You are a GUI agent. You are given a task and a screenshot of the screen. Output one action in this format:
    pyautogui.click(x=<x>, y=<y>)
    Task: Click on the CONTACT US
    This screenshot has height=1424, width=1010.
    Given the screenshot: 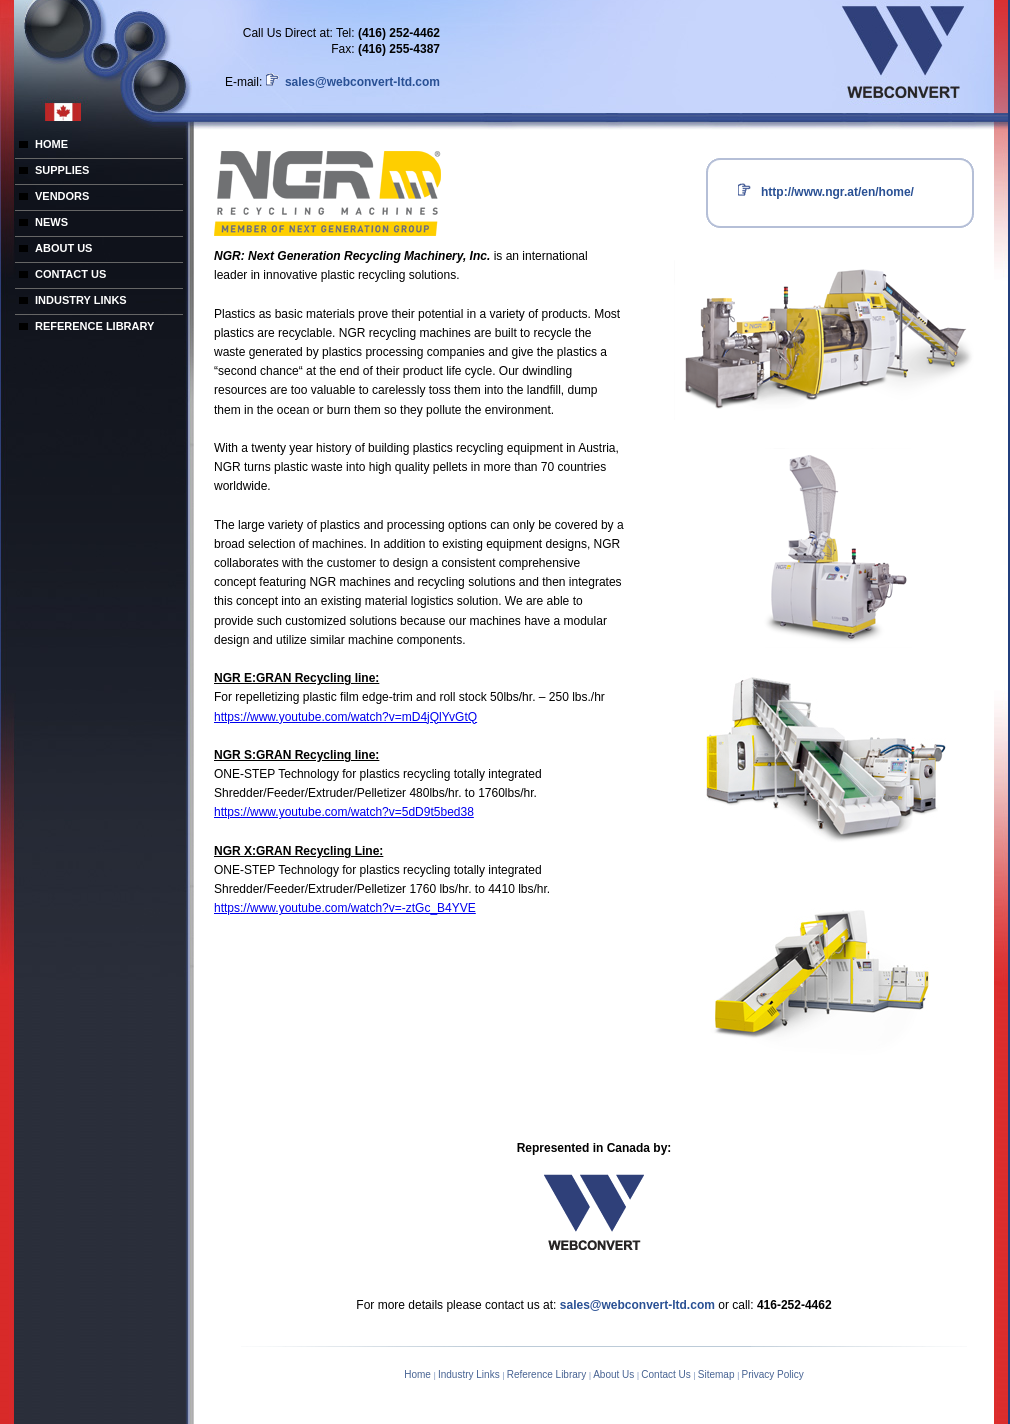 What is the action you would take?
    pyautogui.click(x=70, y=274)
    